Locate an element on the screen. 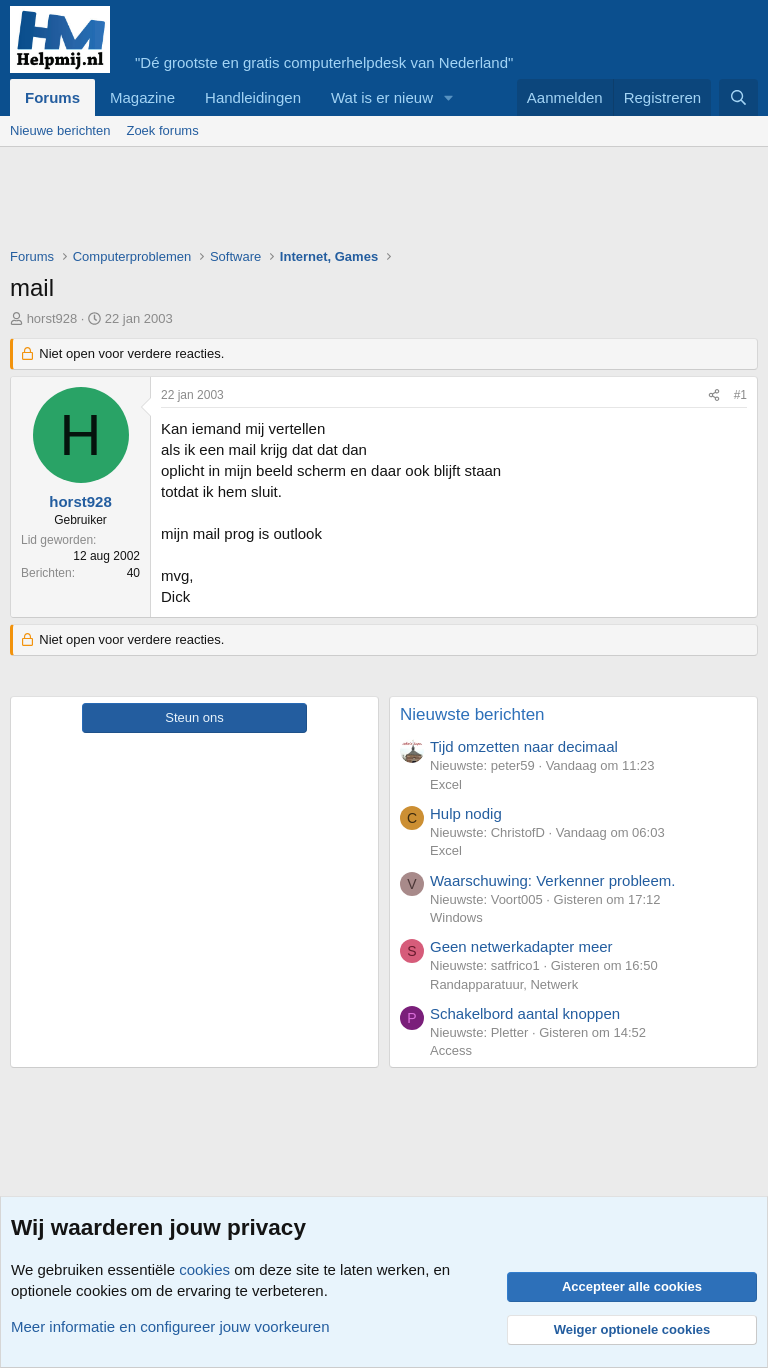 The width and height of the screenshot is (768, 1368). Handleidingen is located at coordinates (253, 97).